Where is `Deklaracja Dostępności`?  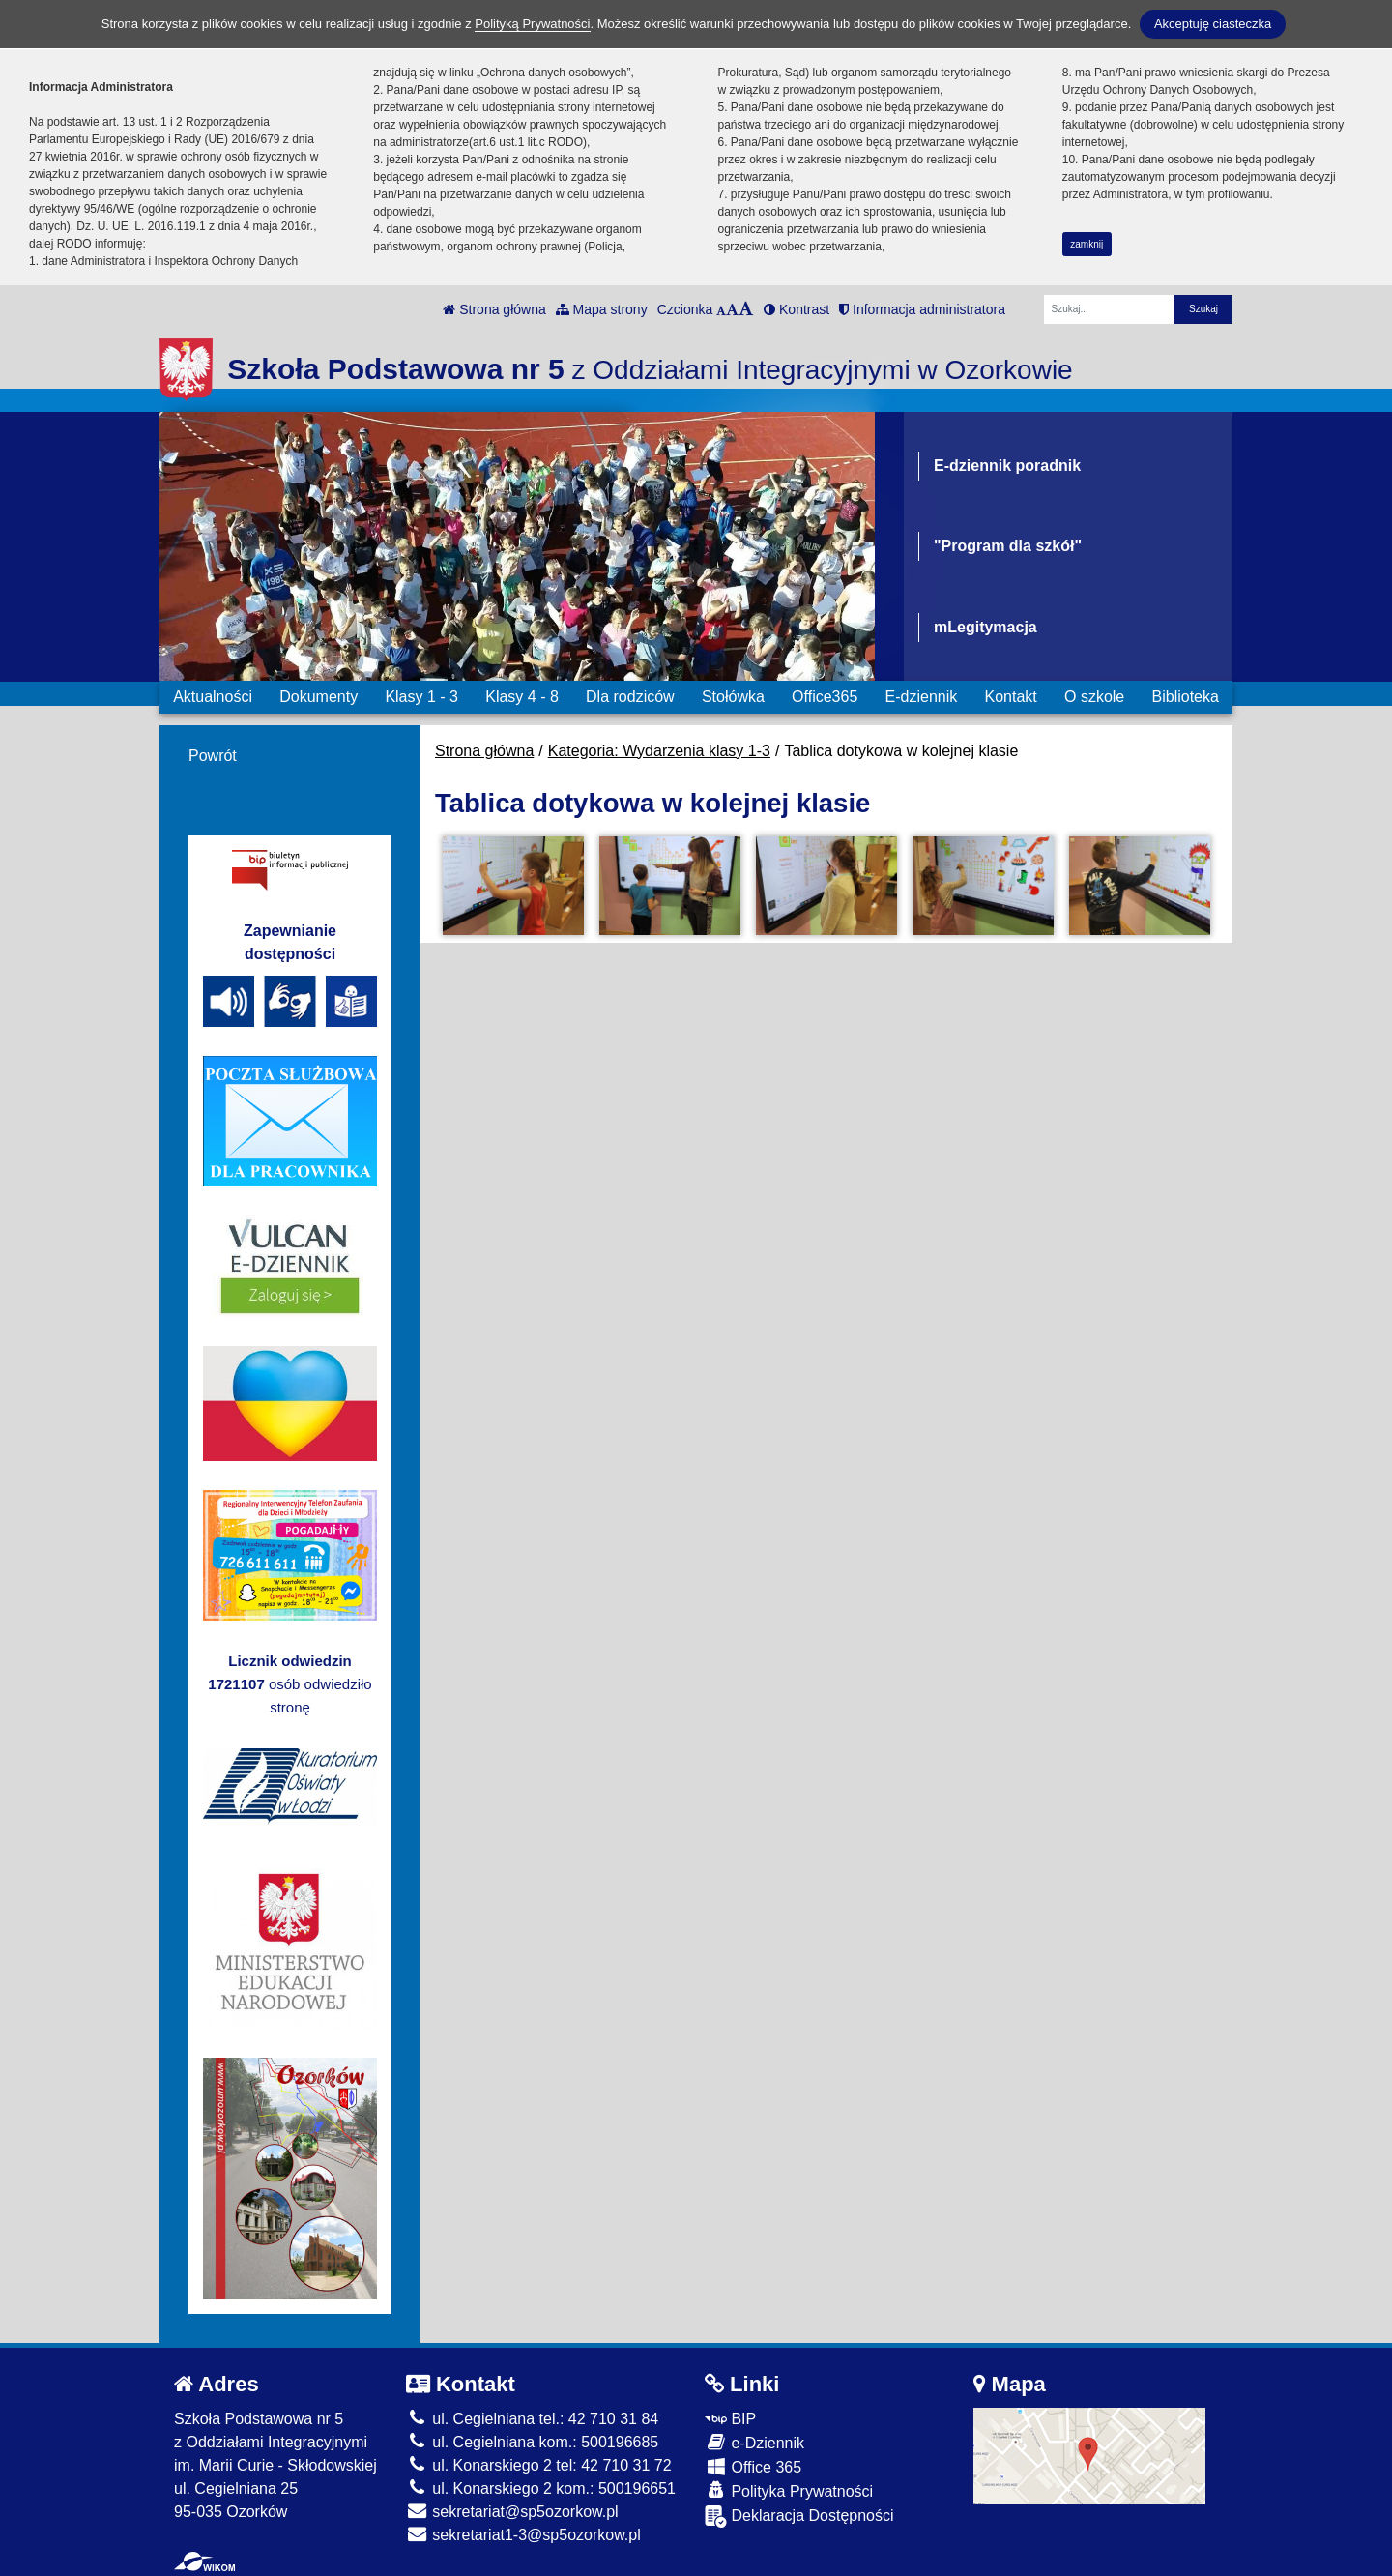
Deklaracja Dostępności is located at coordinates (799, 2516).